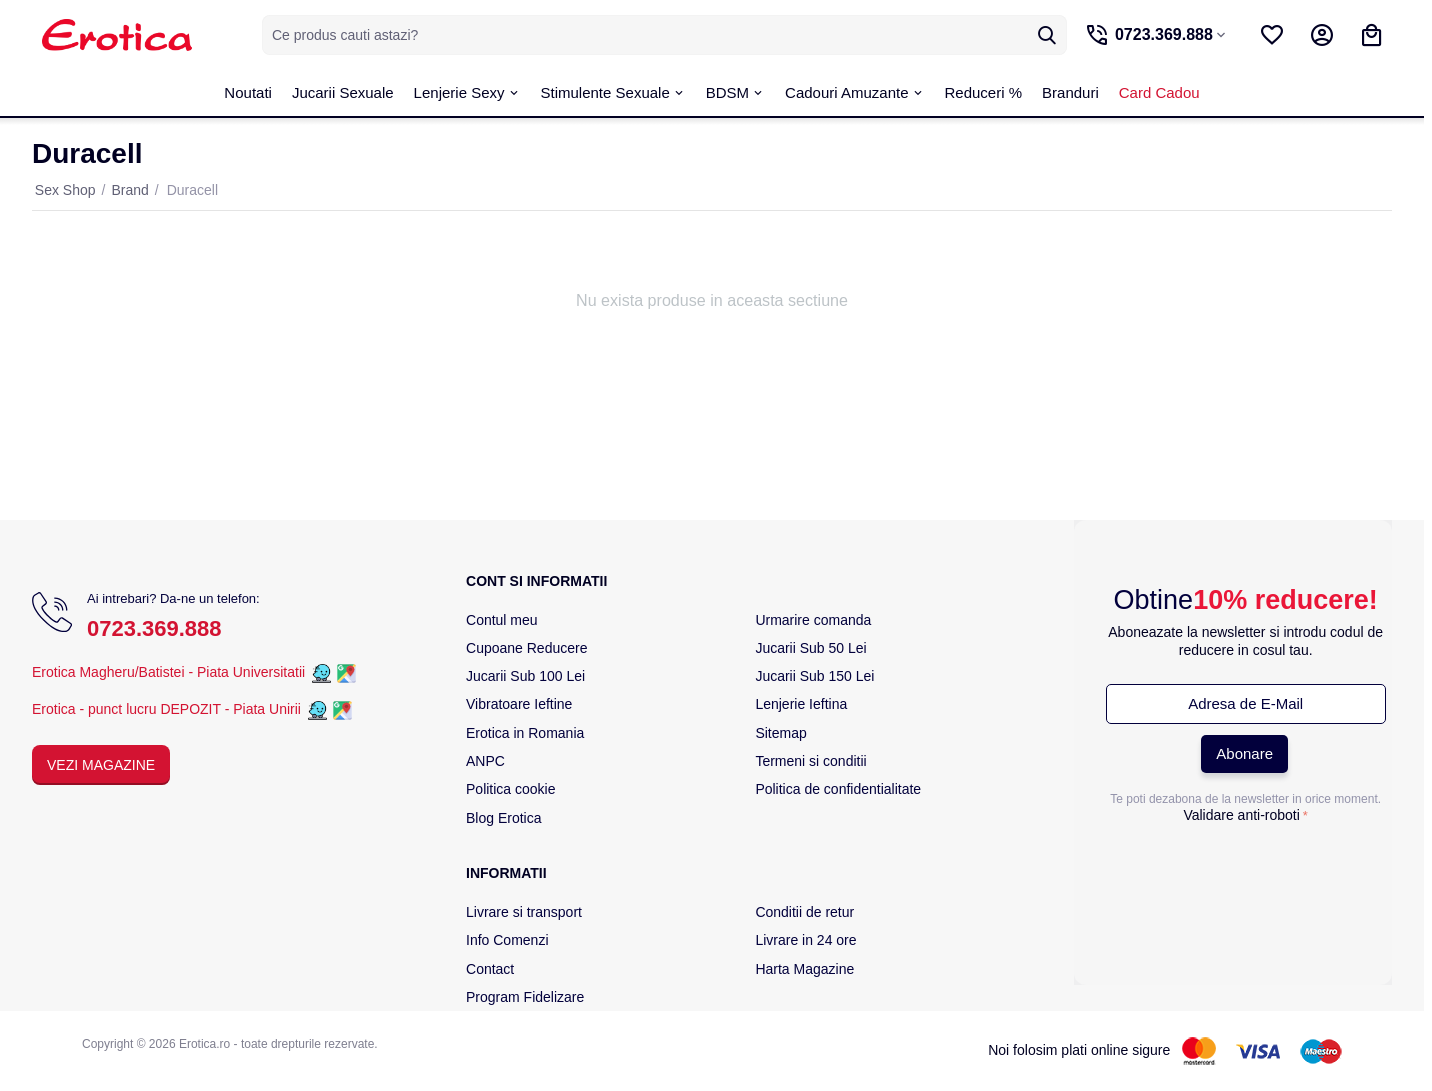 The width and height of the screenshot is (1432, 1091). What do you see at coordinates (1241, 815) in the screenshot?
I see `Validare anti-roboti` at bounding box center [1241, 815].